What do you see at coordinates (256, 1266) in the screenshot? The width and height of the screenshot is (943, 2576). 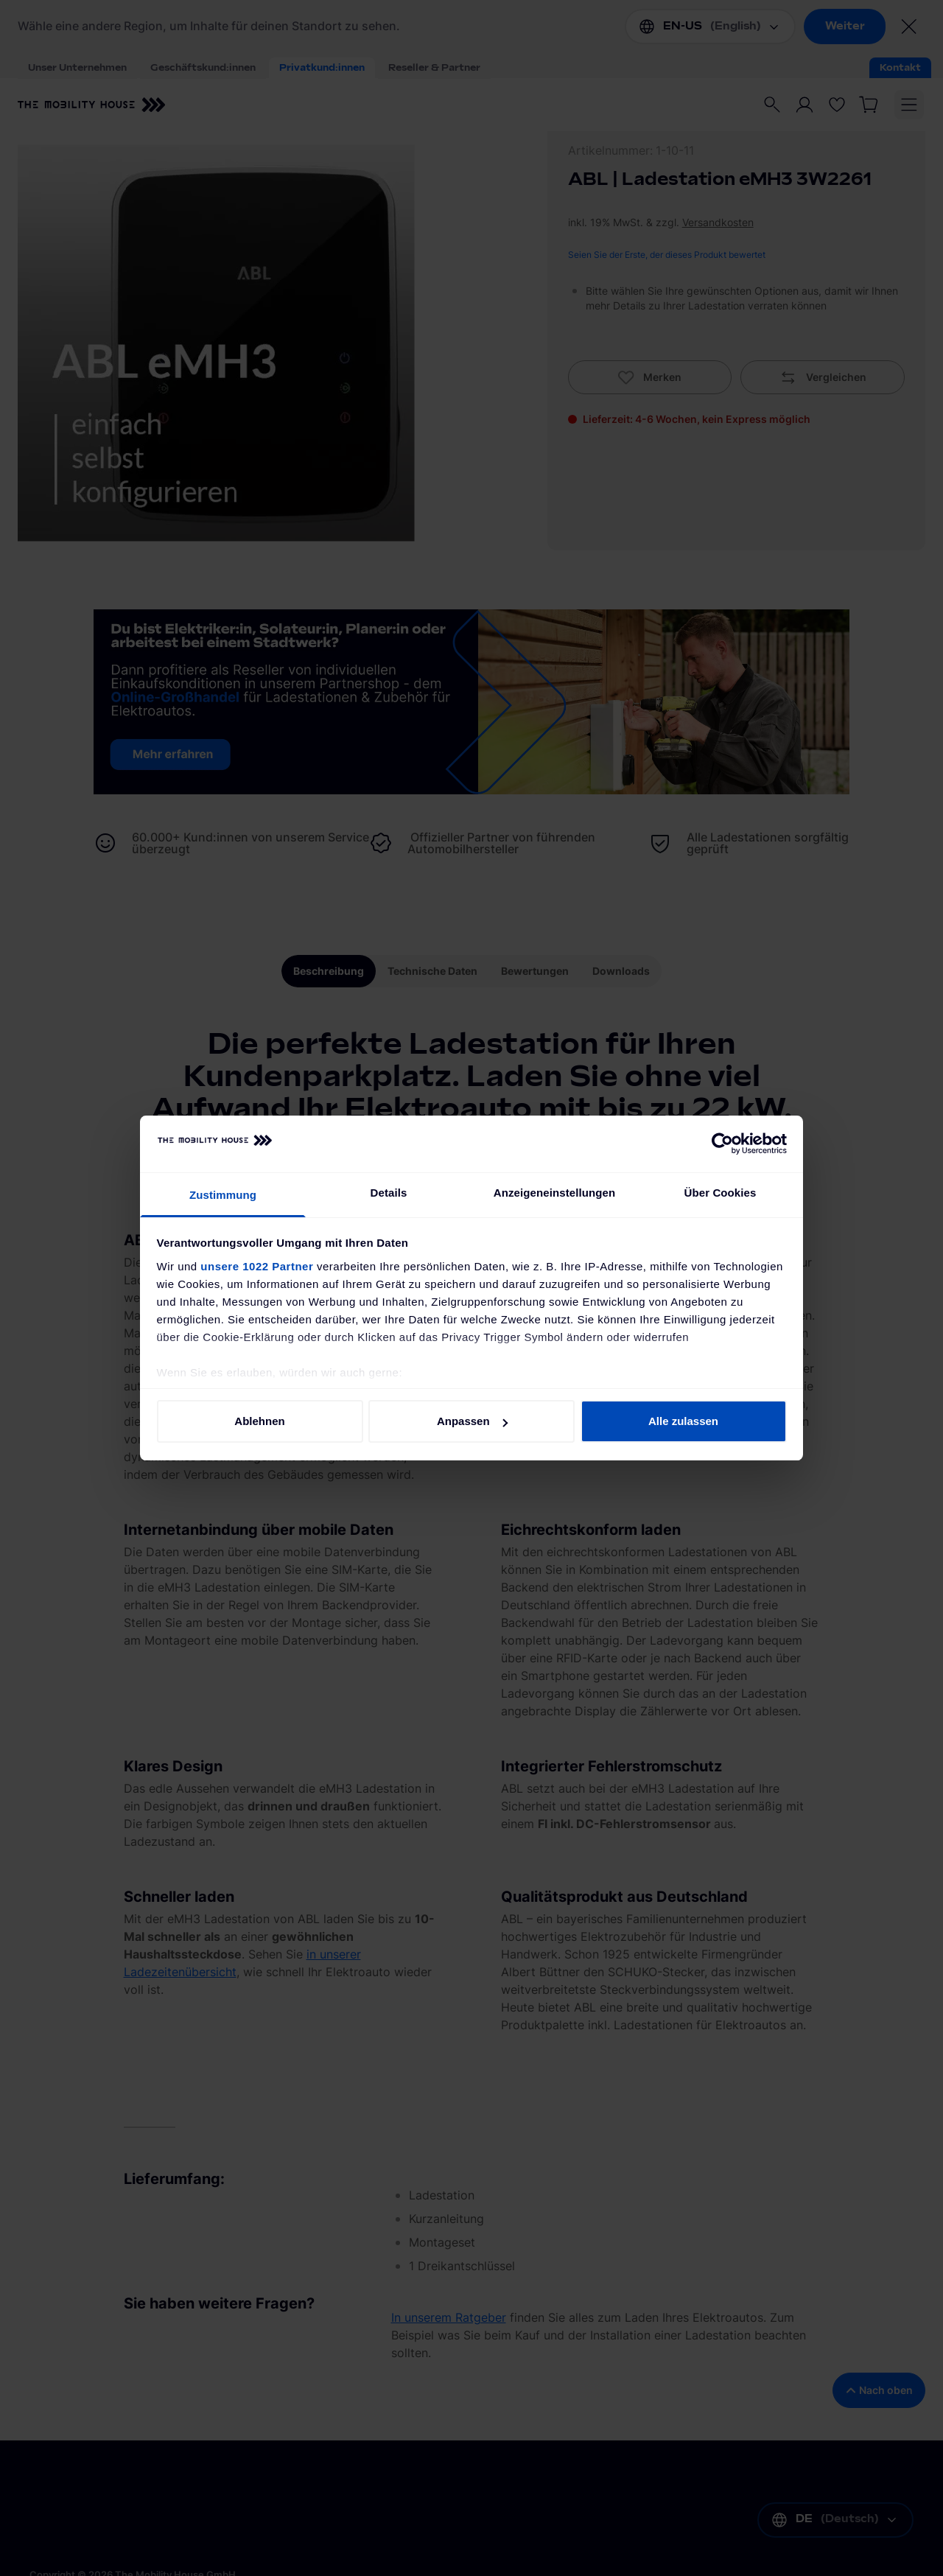 I see `unsere 1022 Partner` at bounding box center [256, 1266].